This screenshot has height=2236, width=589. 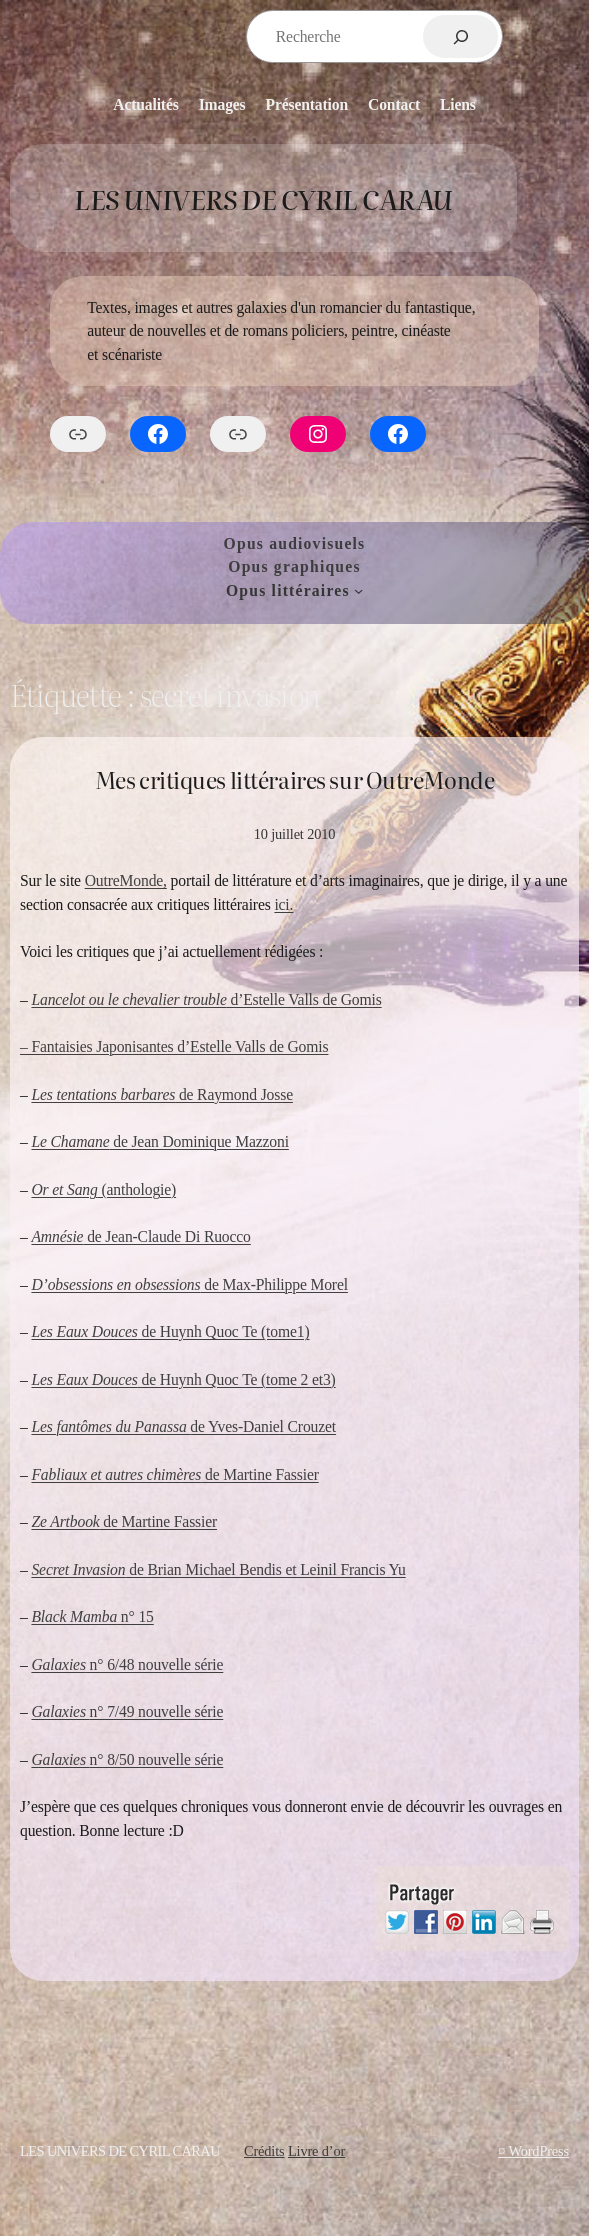 I want to click on n° 8/50 nouvelle série, so click(x=127, y=1759).